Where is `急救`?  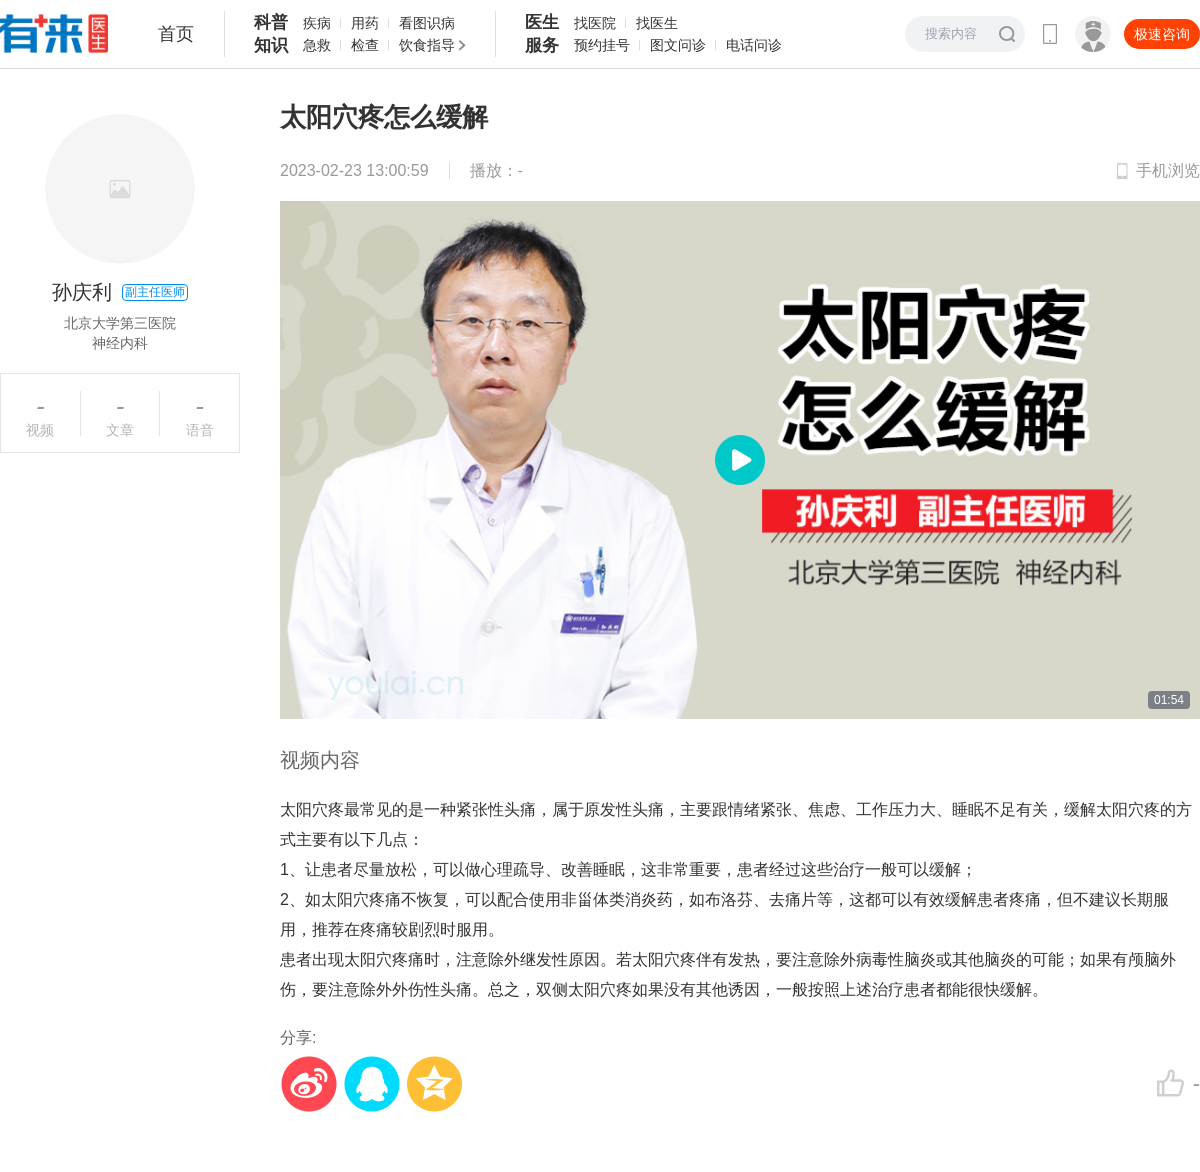 急救 is located at coordinates (317, 45).